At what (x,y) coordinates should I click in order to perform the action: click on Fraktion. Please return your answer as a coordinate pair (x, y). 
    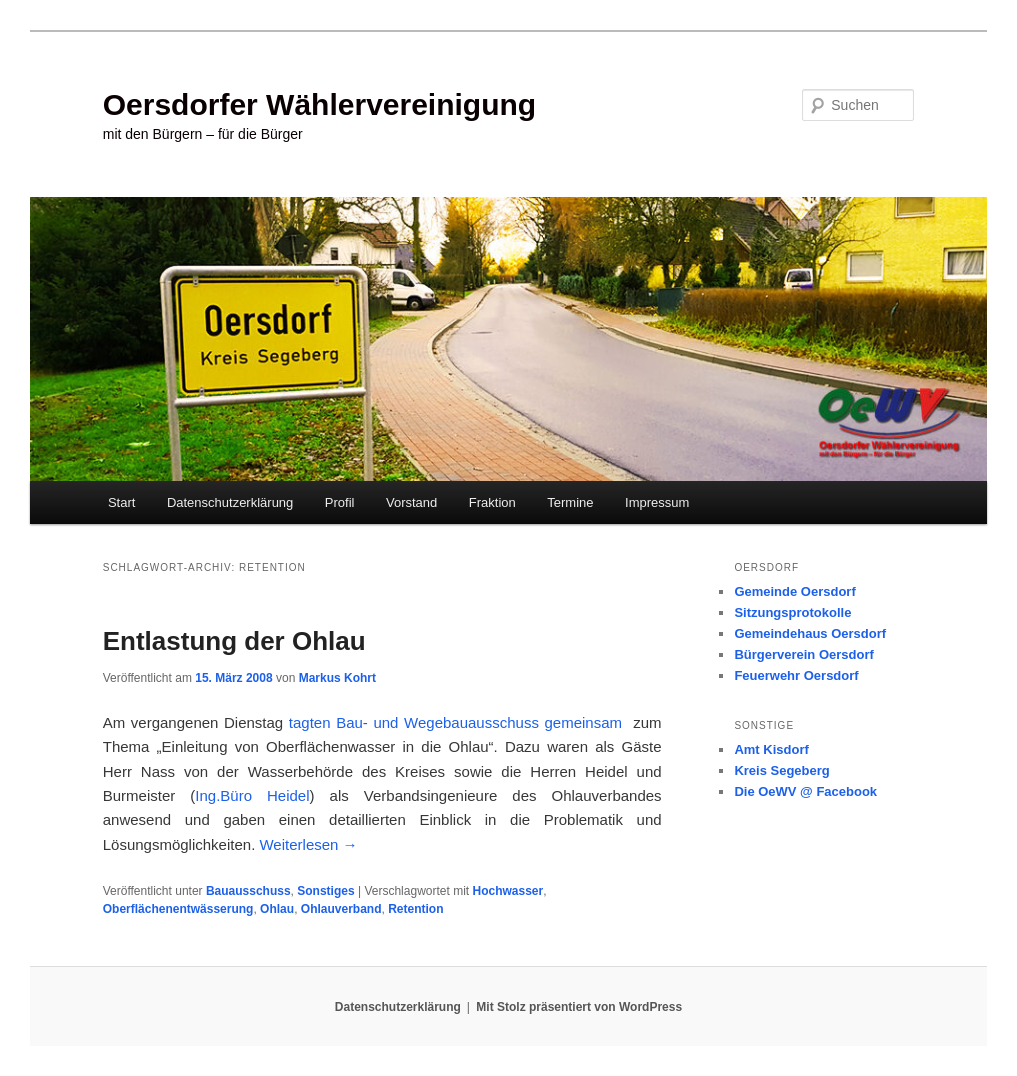
    Looking at the image, I should click on (492, 502).